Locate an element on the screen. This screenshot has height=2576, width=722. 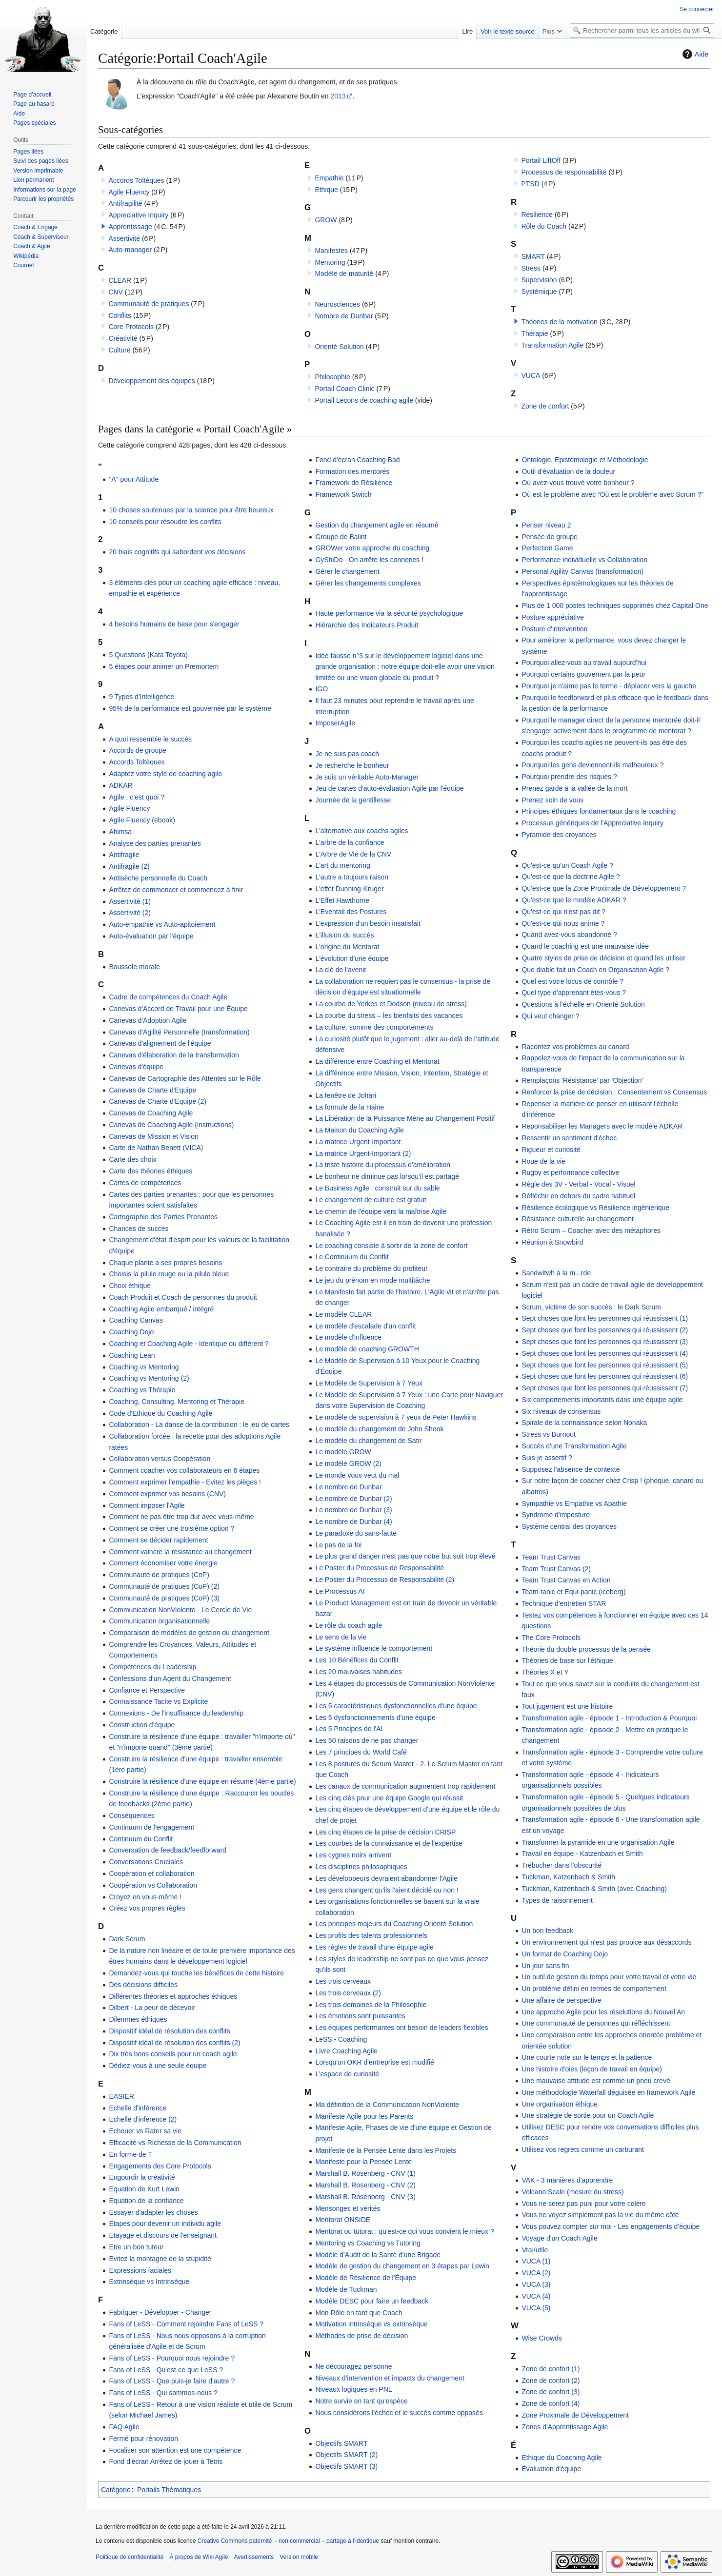
Prenez garde à la vallée de la mort is located at coordinates (574, 788).